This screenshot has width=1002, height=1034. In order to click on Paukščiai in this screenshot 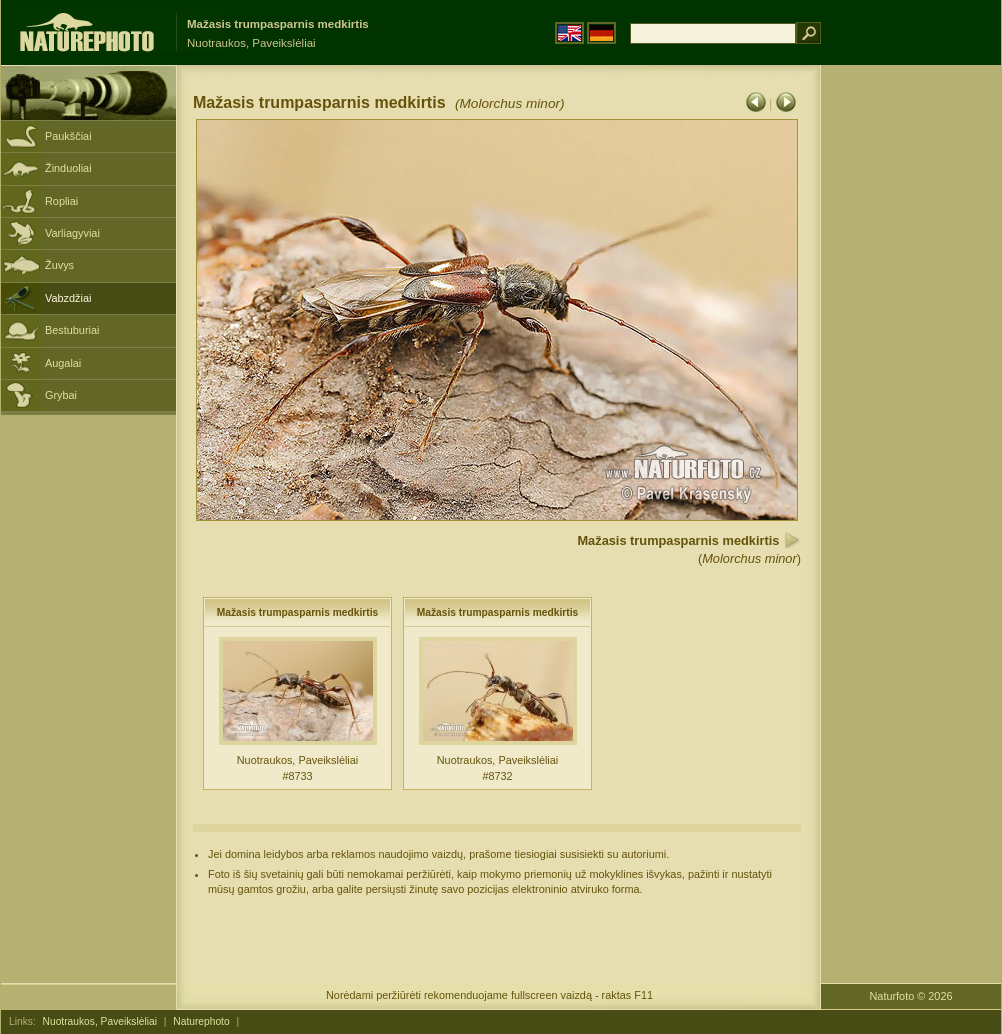, I will do `click(68, 136)`.